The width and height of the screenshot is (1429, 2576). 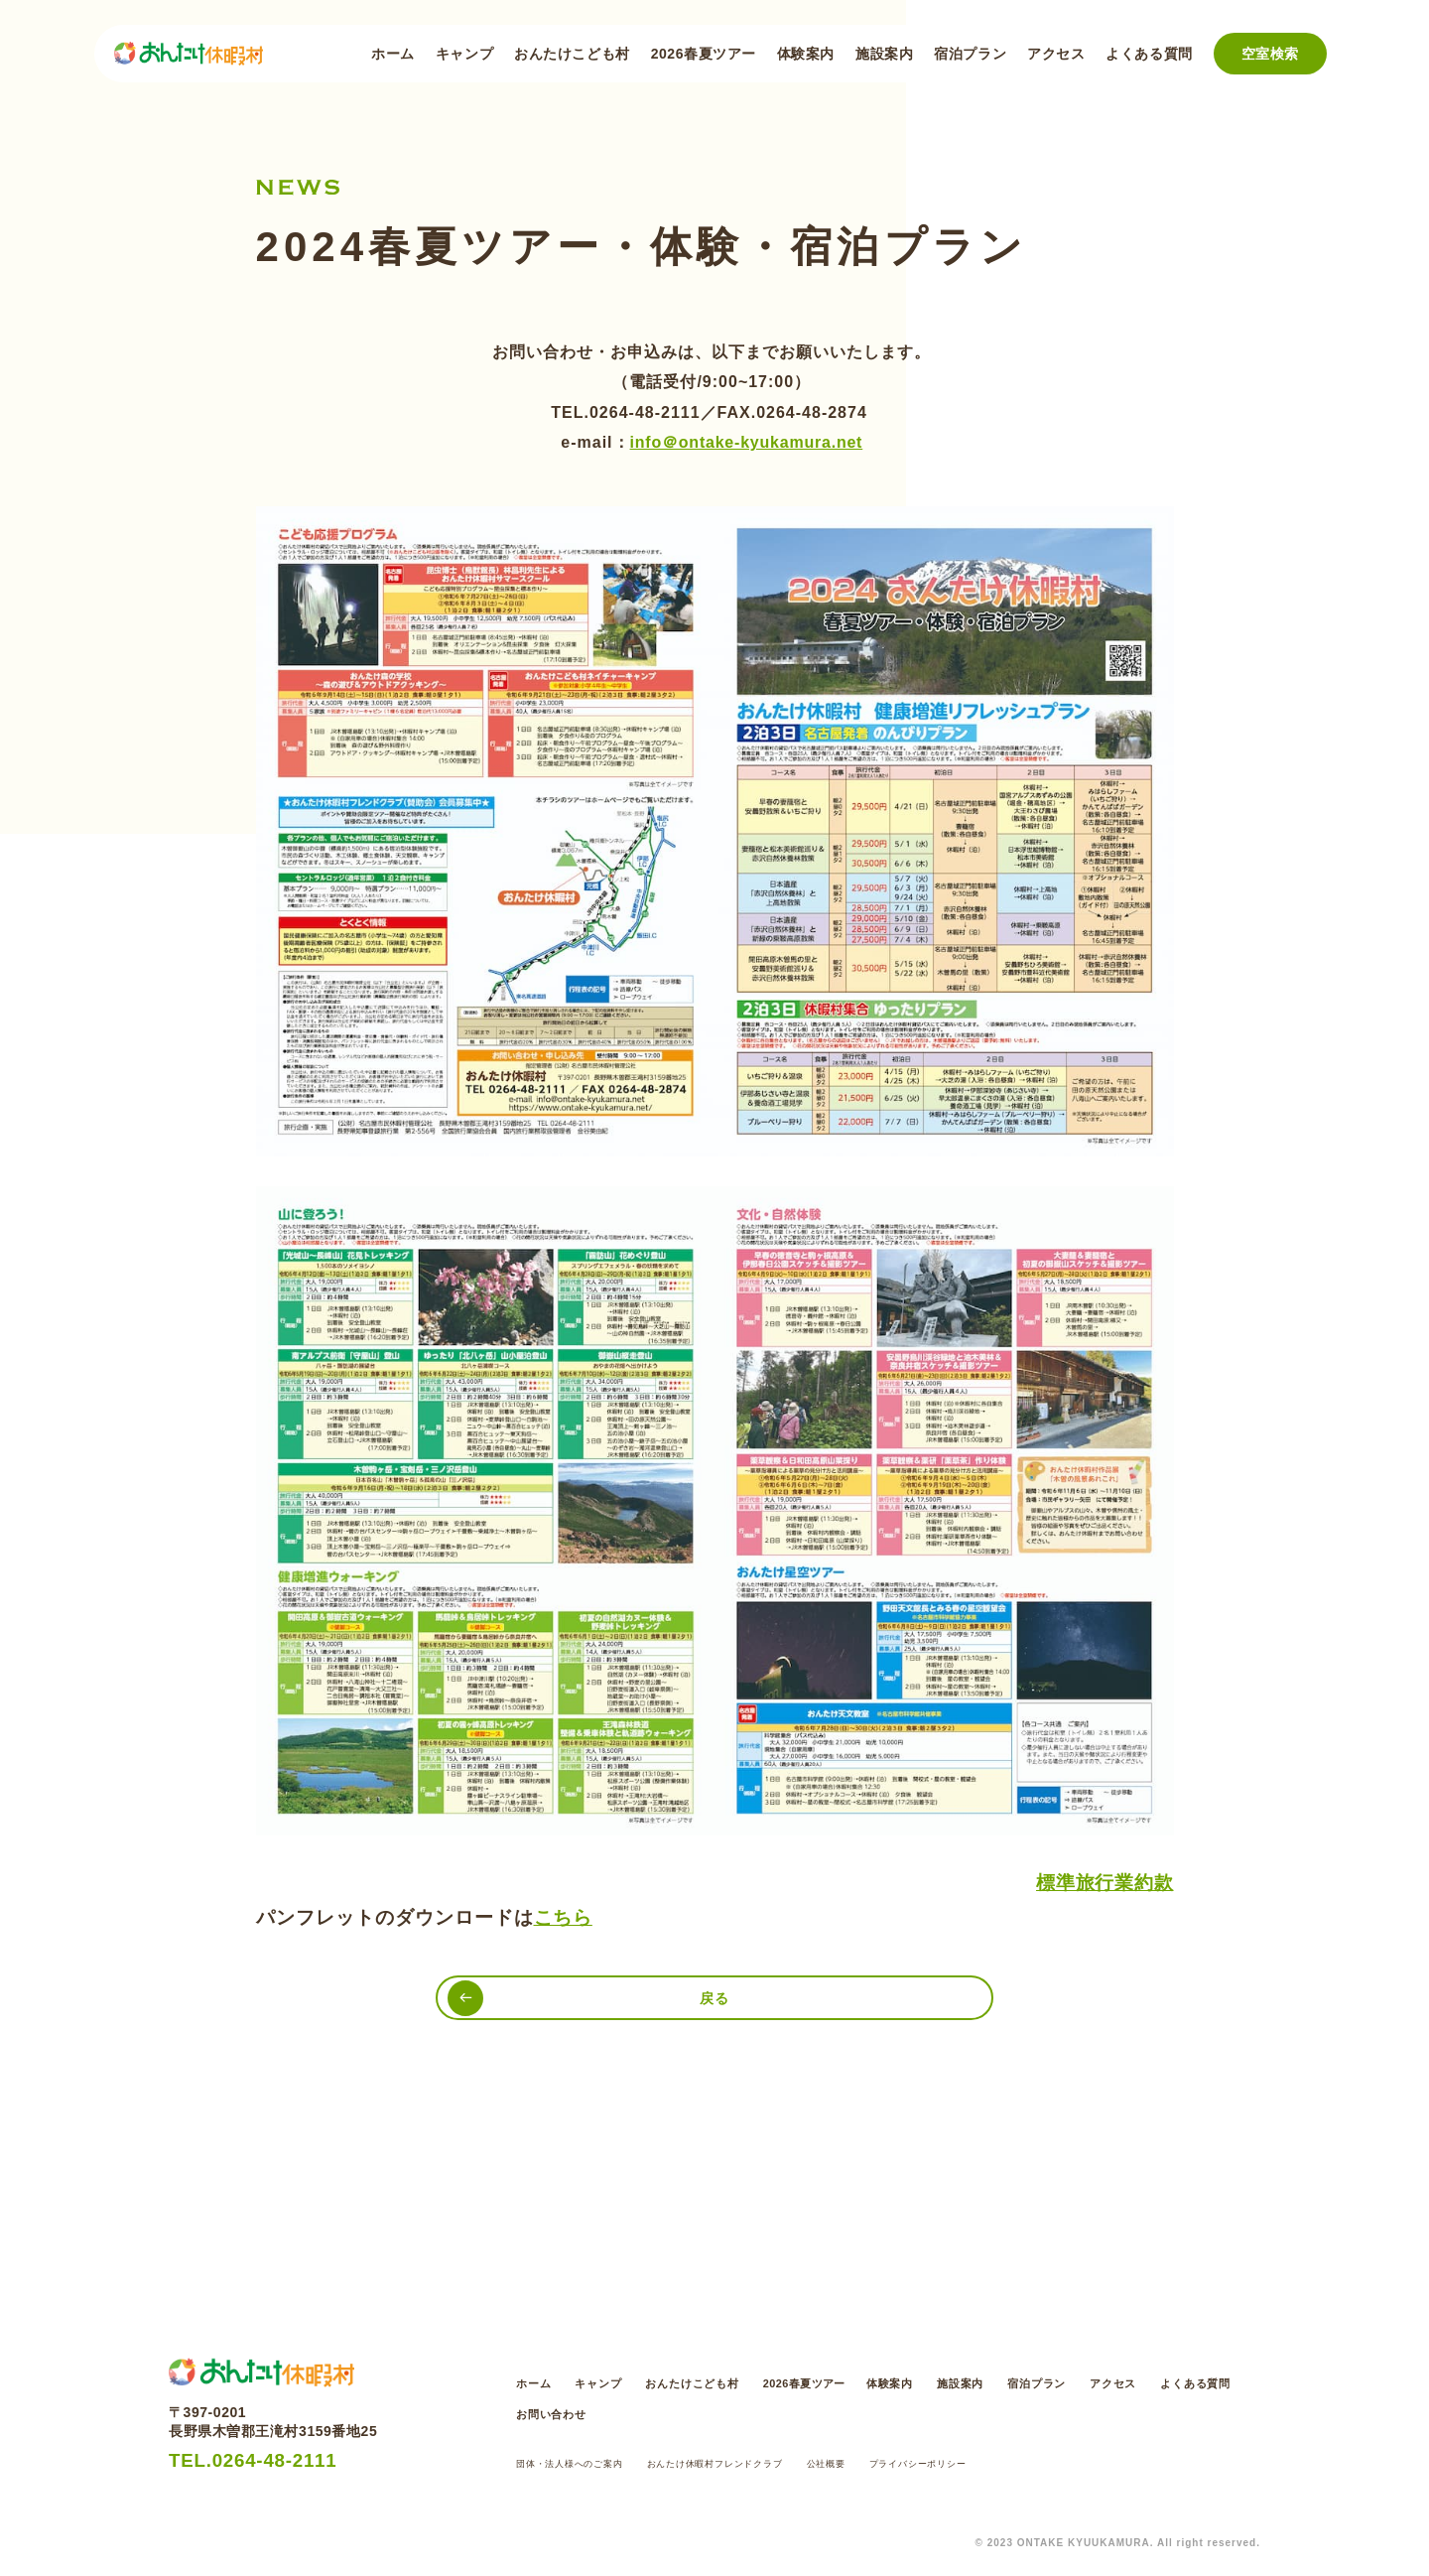 What do you see at coordinates (703, 54) in the screenshot?
I see `2026春夏ツアー` at bounding box center [703, 54].